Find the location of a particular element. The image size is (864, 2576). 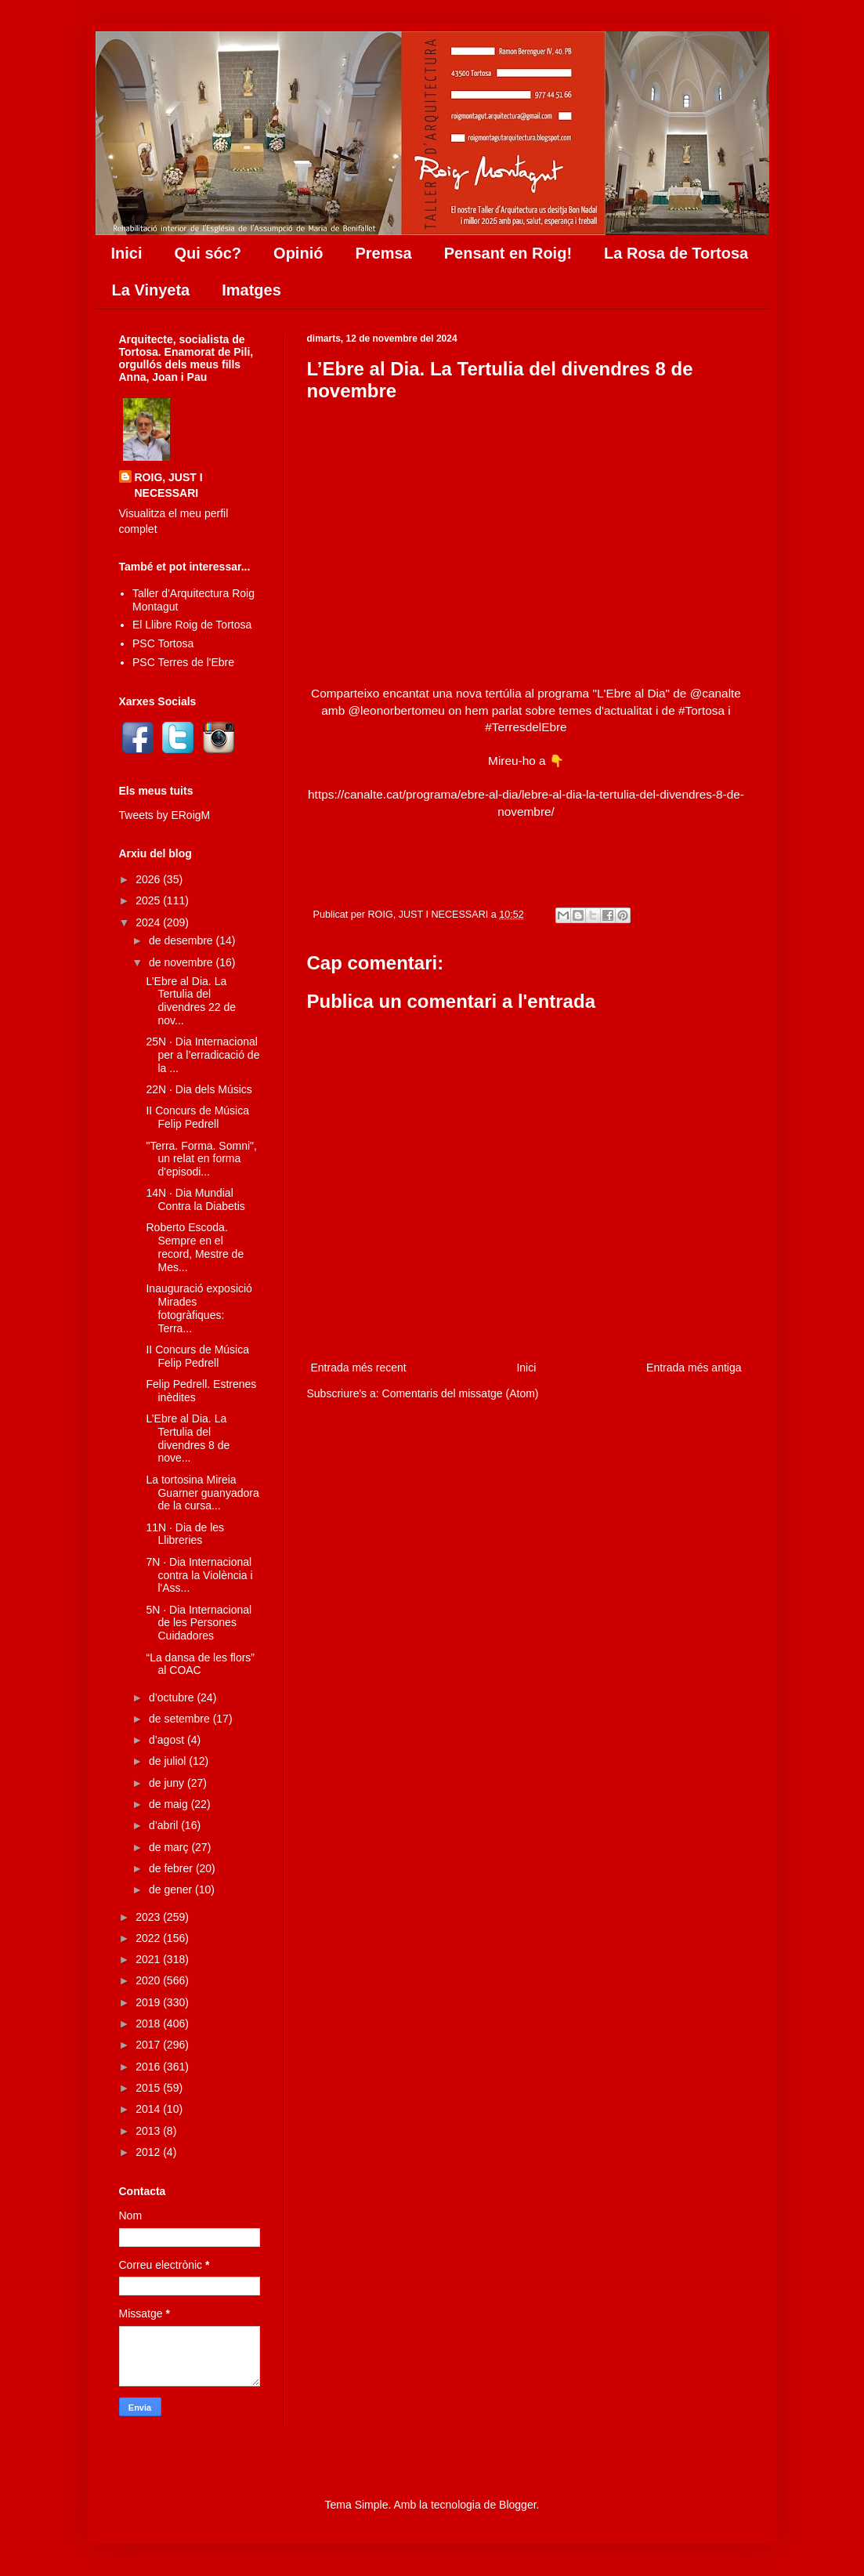

La Vinyeta is located at coordinates (151, 290).